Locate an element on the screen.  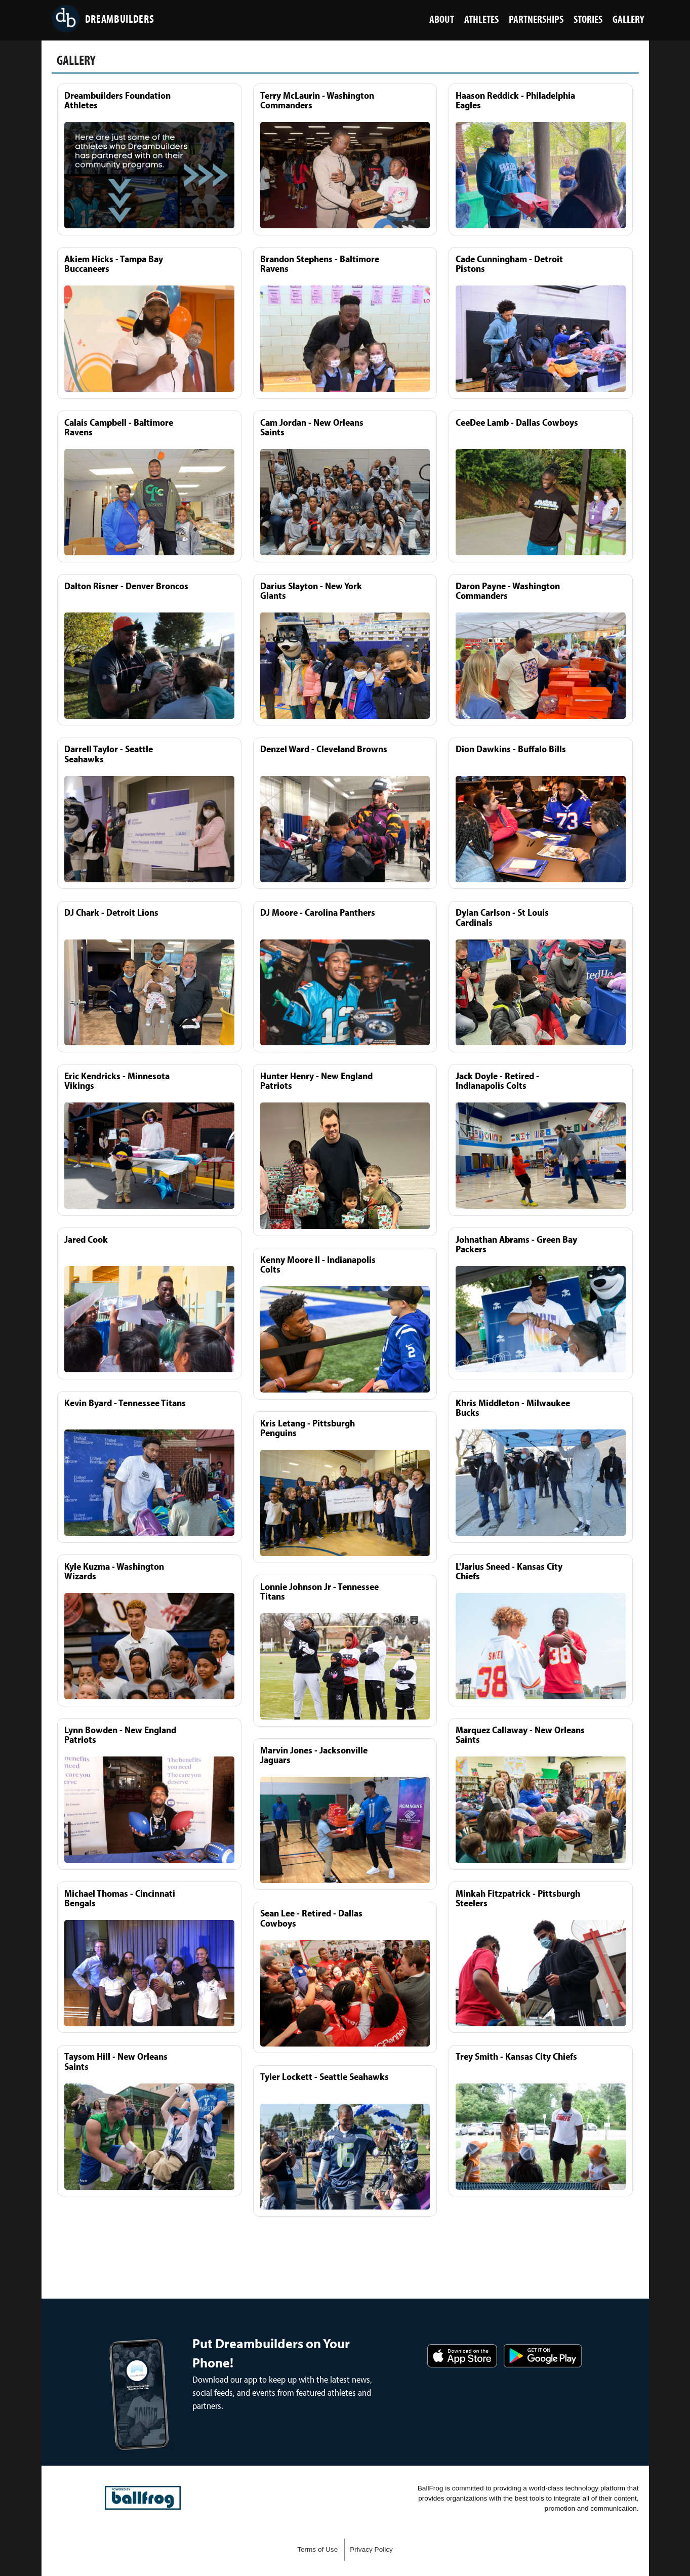
Terms of Use is located at coordinates (317, 2549).